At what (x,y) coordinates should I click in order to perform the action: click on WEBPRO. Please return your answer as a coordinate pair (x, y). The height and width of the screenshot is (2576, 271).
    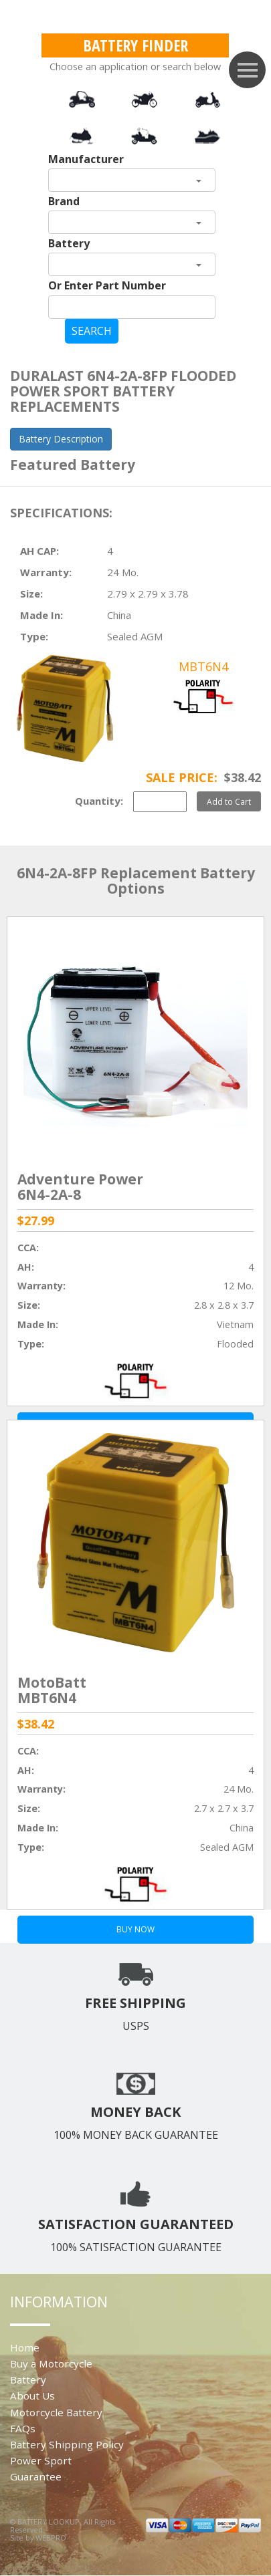
    Looking at the image, I should click on (50, 2538).